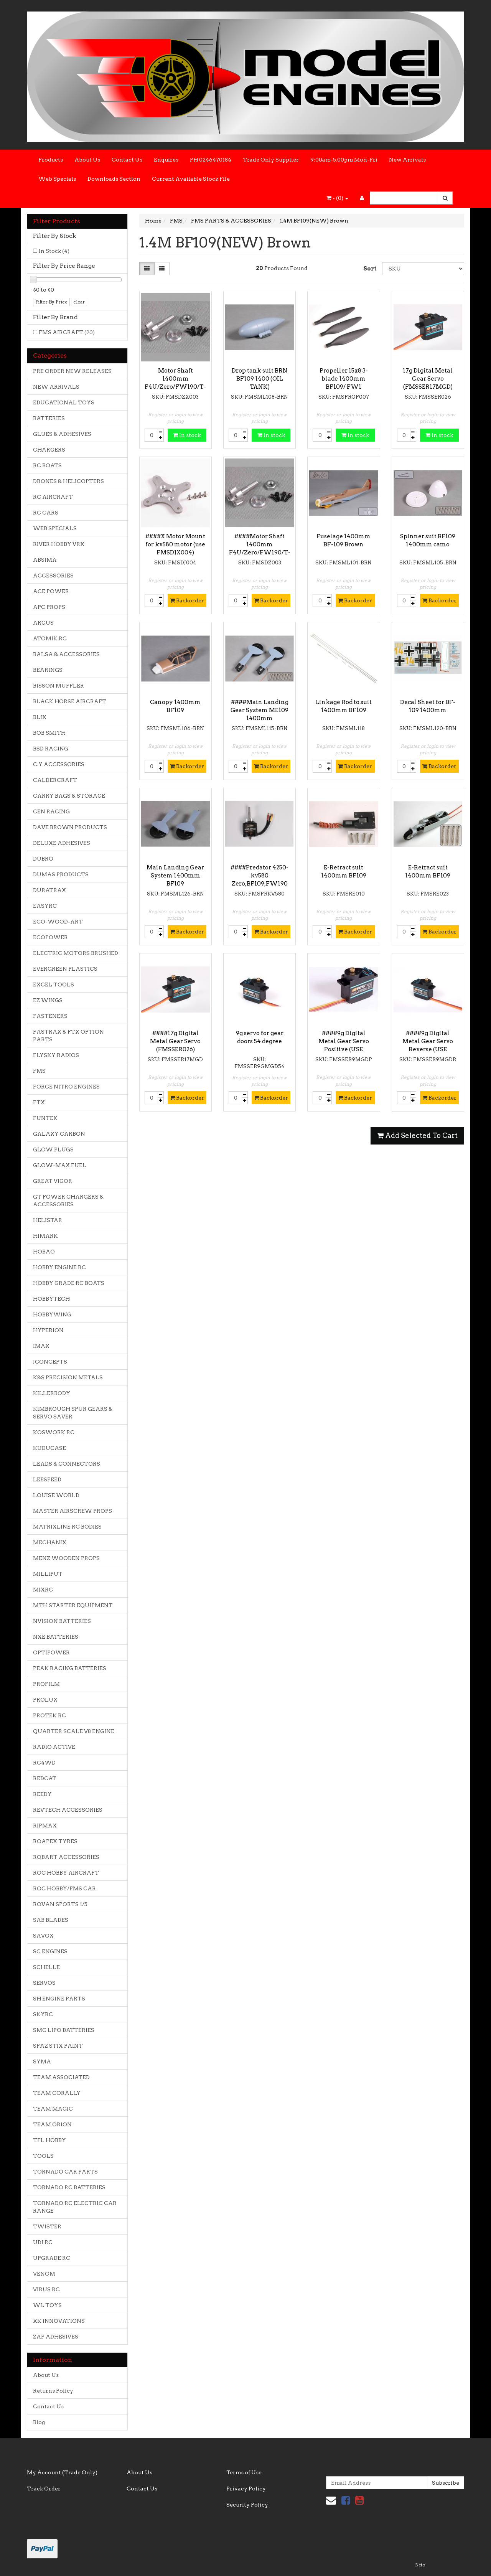  I want to click on OPTIPOWER, so click(51, 1652).